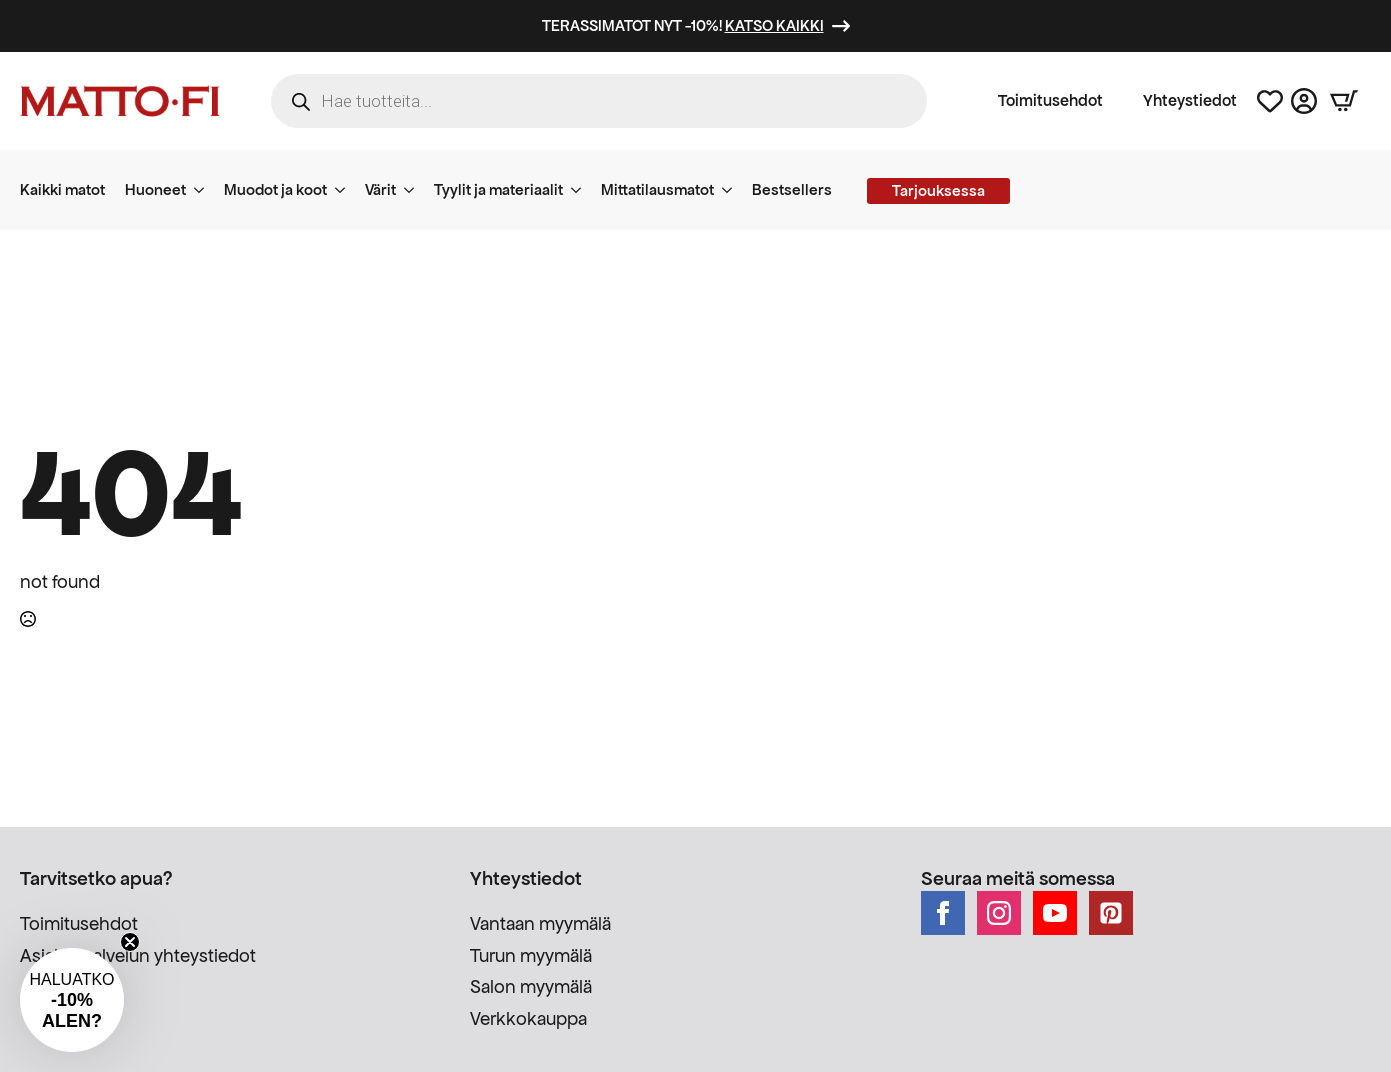 This screenshot has height=1072, width=1391. Describe the element at coordinates (1344, 101) in the screenshot. I see `[Näytä ostoskori]` at that location.